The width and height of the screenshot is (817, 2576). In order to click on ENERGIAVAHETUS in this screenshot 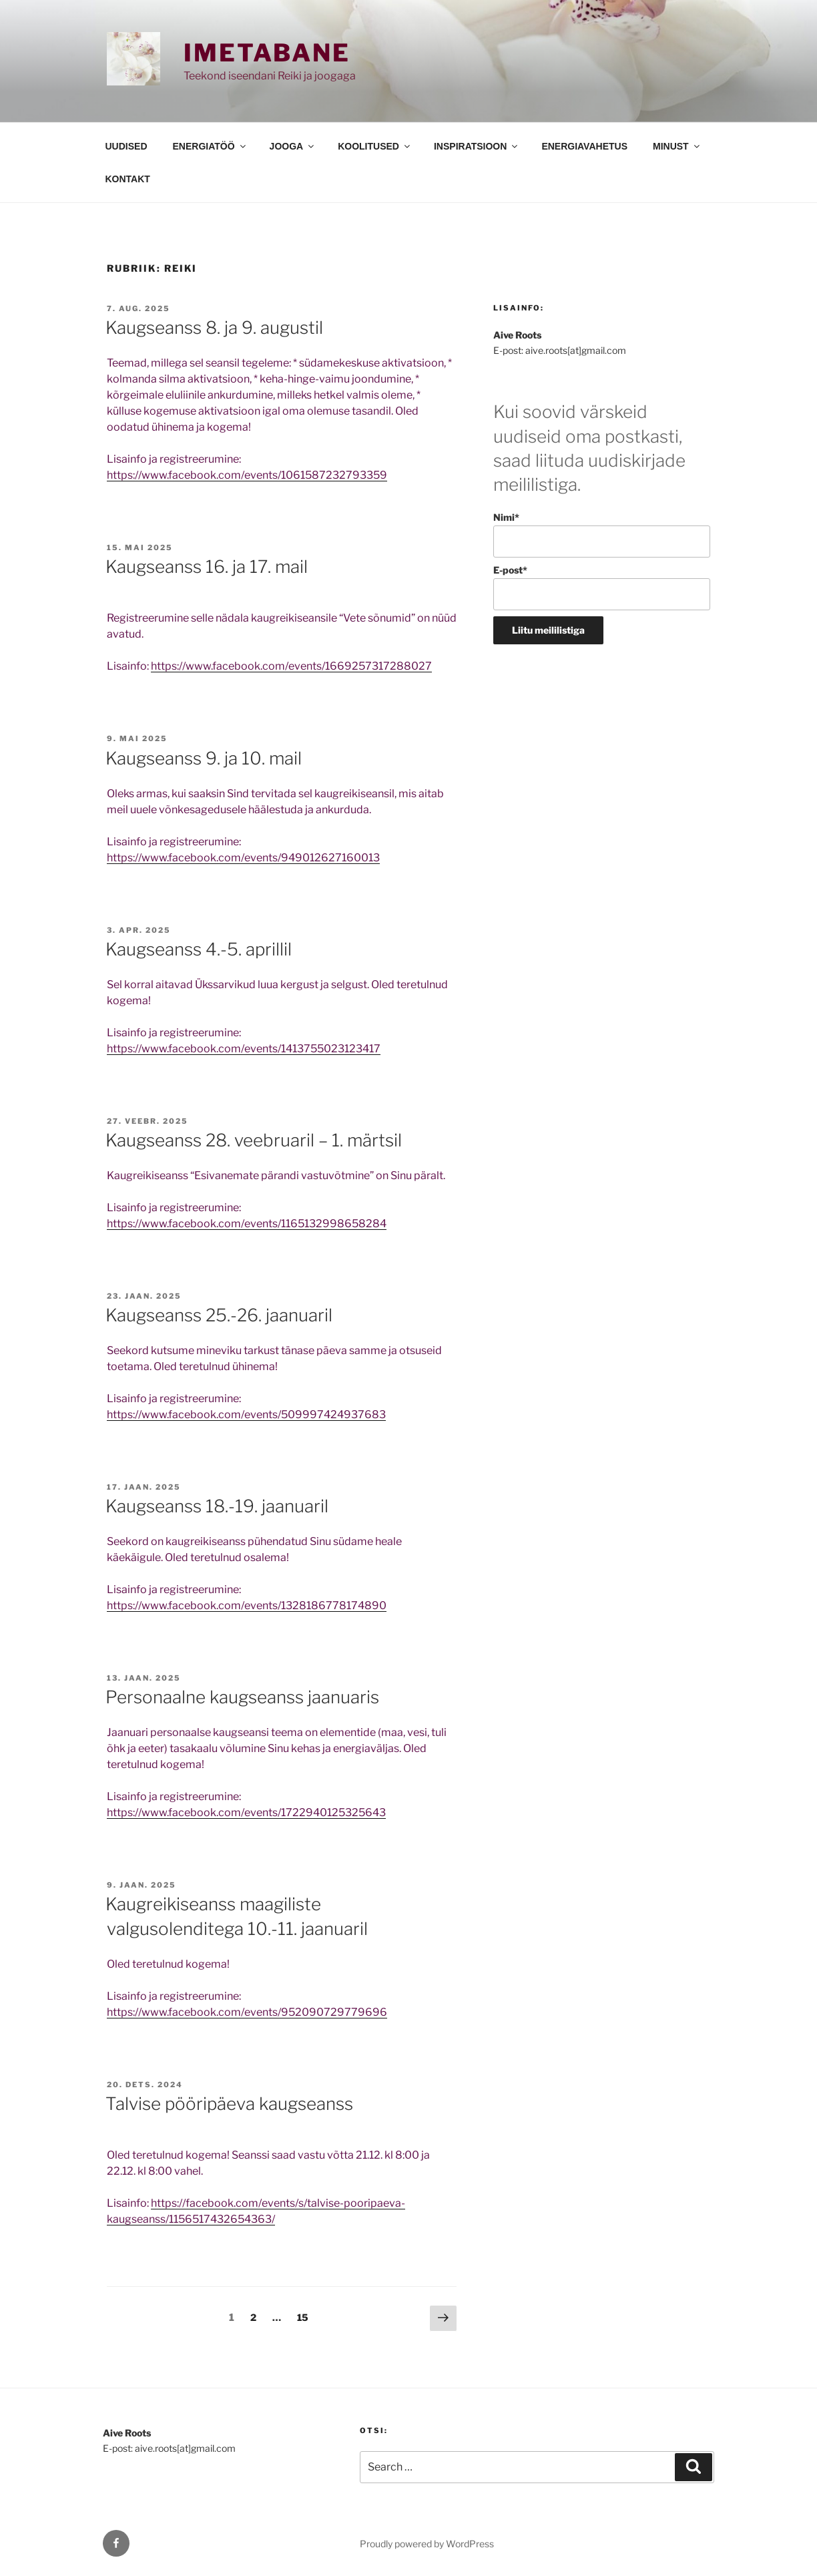, I will do `click(584, 146)`.